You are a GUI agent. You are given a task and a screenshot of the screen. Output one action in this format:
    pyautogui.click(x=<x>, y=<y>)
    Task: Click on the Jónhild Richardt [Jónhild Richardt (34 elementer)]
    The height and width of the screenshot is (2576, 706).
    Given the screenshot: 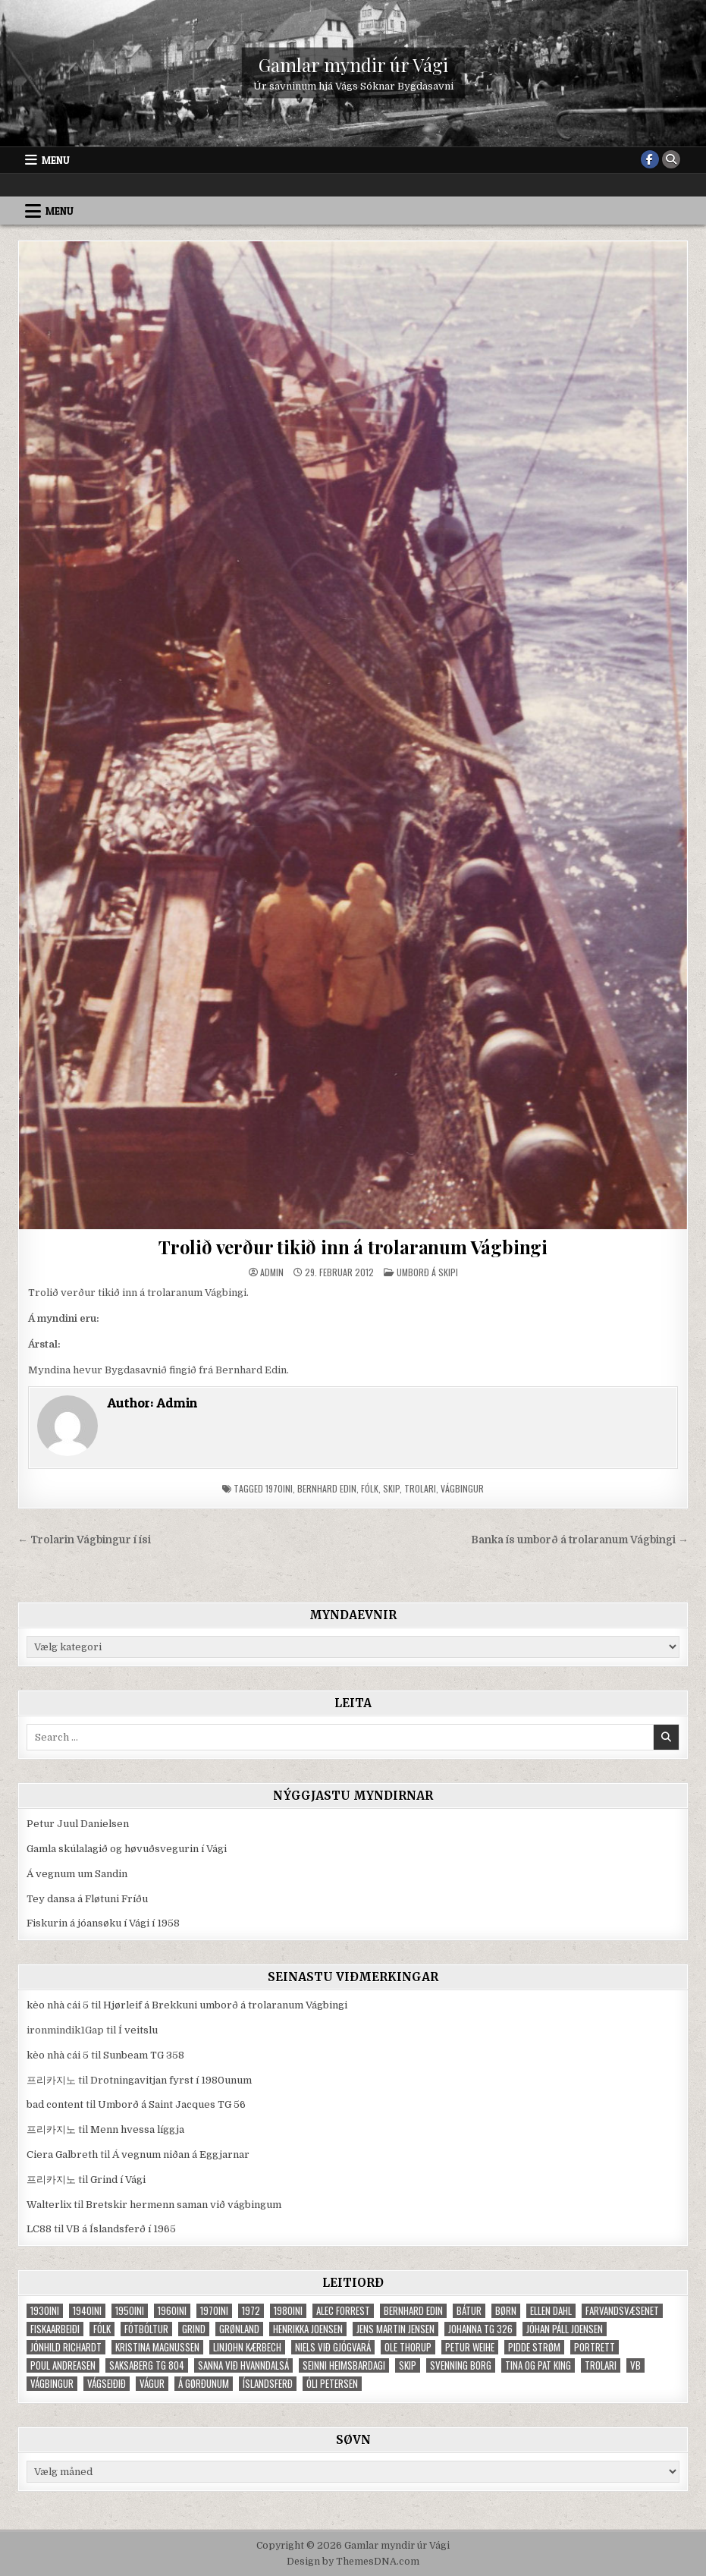 What is the action you would take?
    pyautogui.click(x=66, y=2347)
    